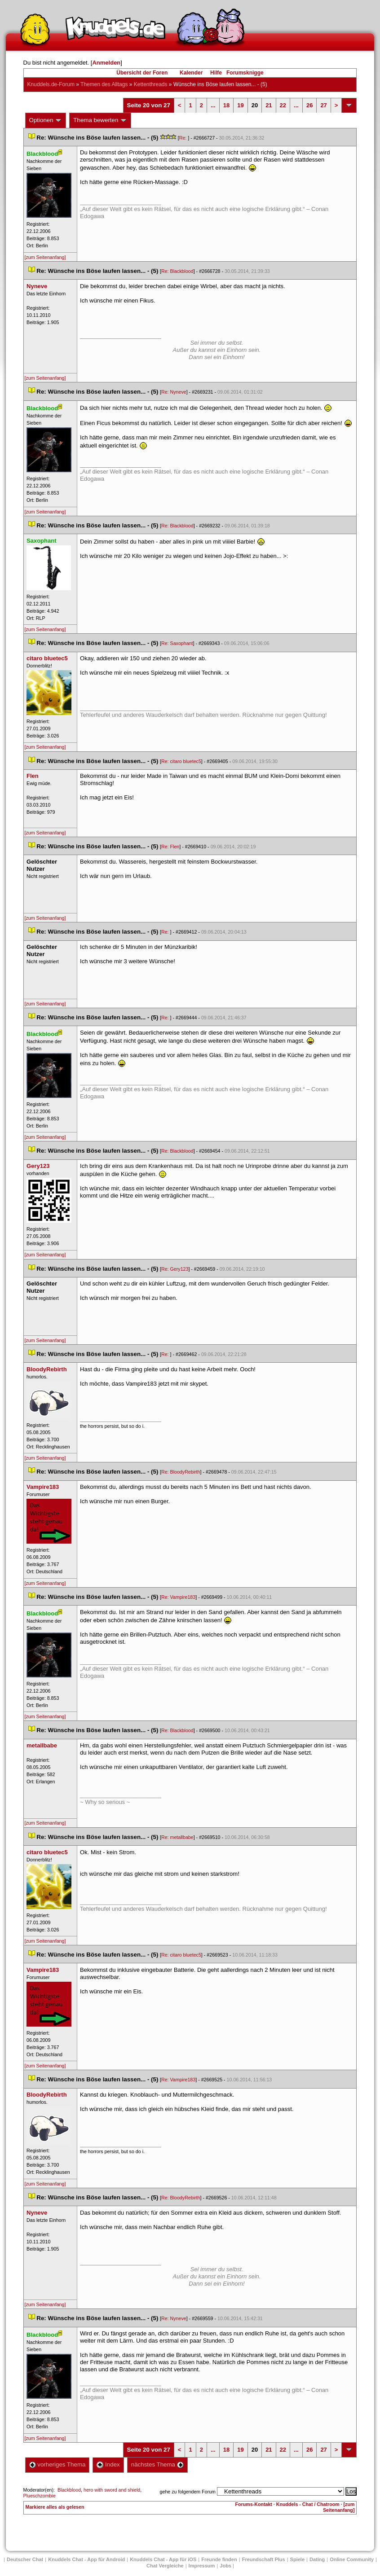  I want to click on ..., so click(213, 105).